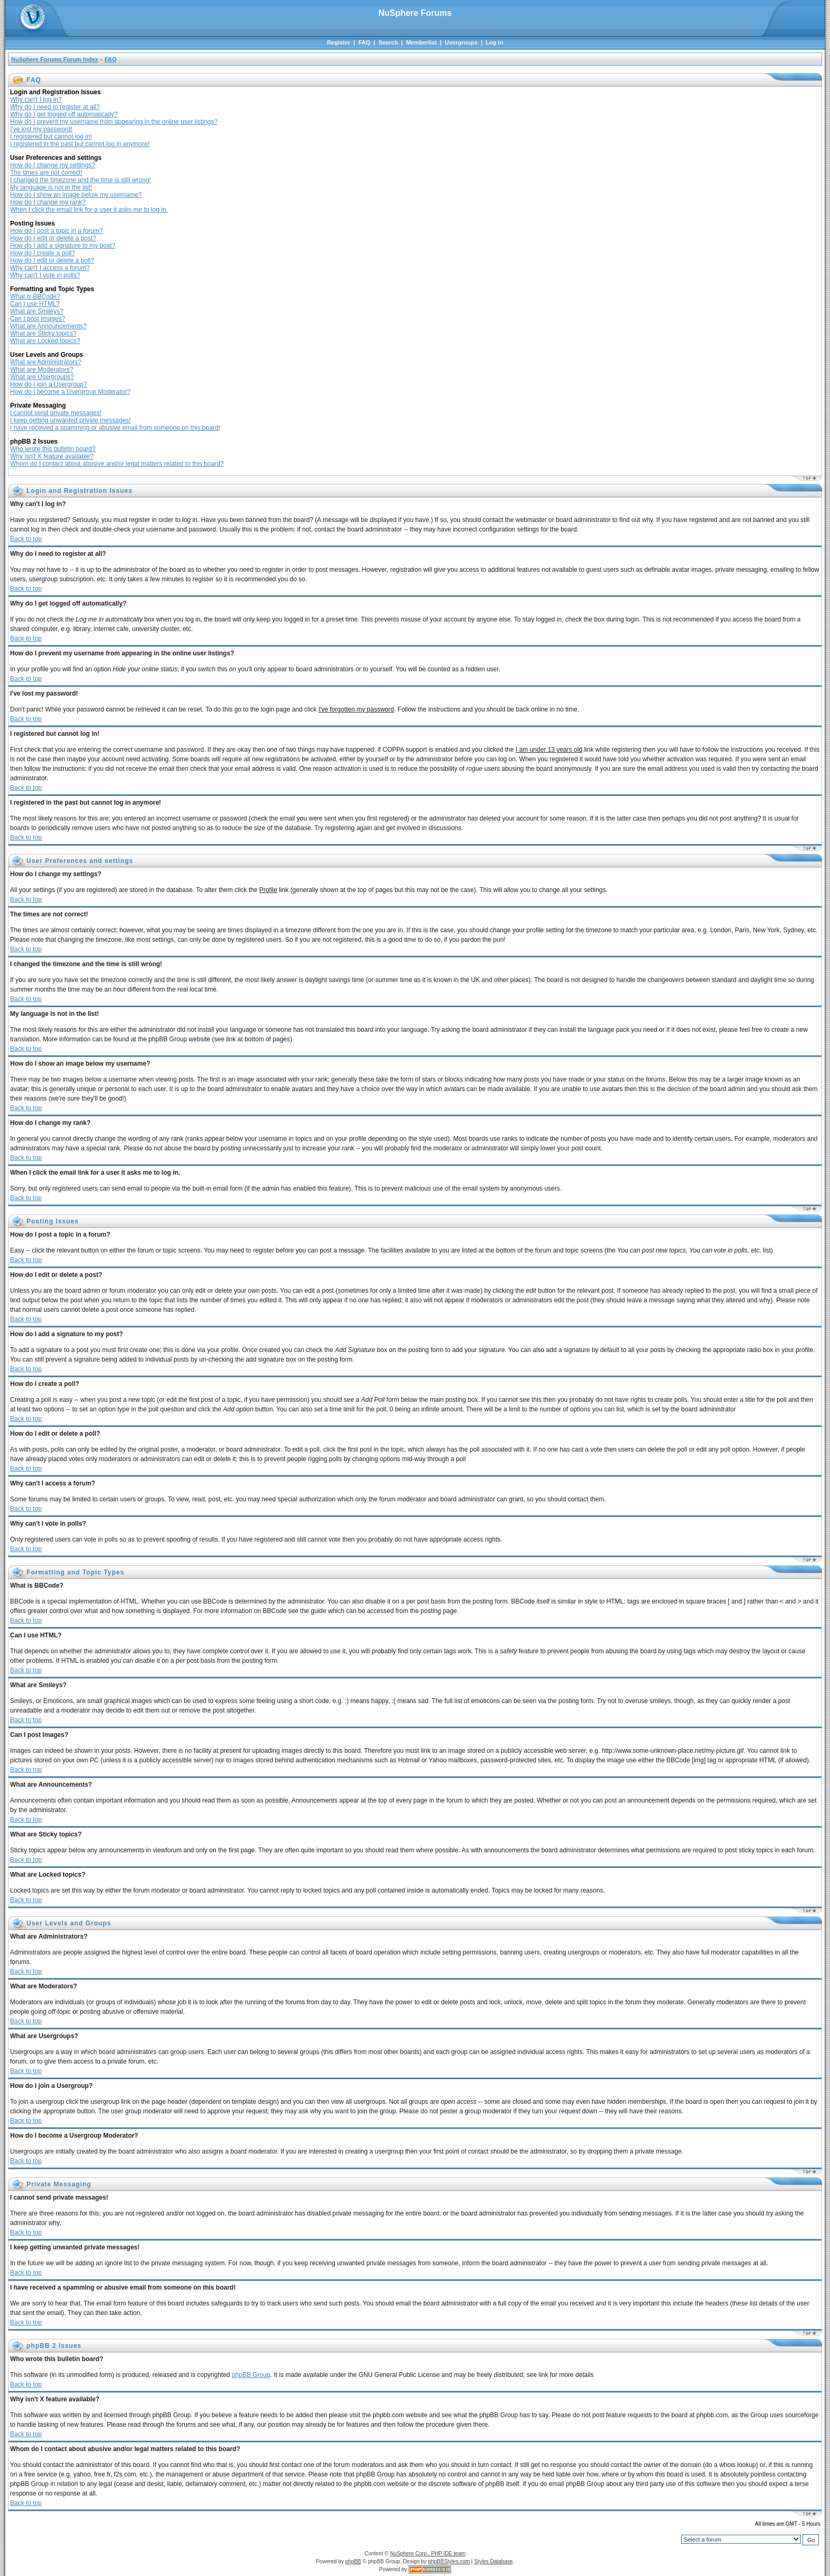 This screenshot has height=2576, width=830. Describe the element at coordinates (56, 231) in the screenshot. I see `How do I post a topic in a forum?` at that location.